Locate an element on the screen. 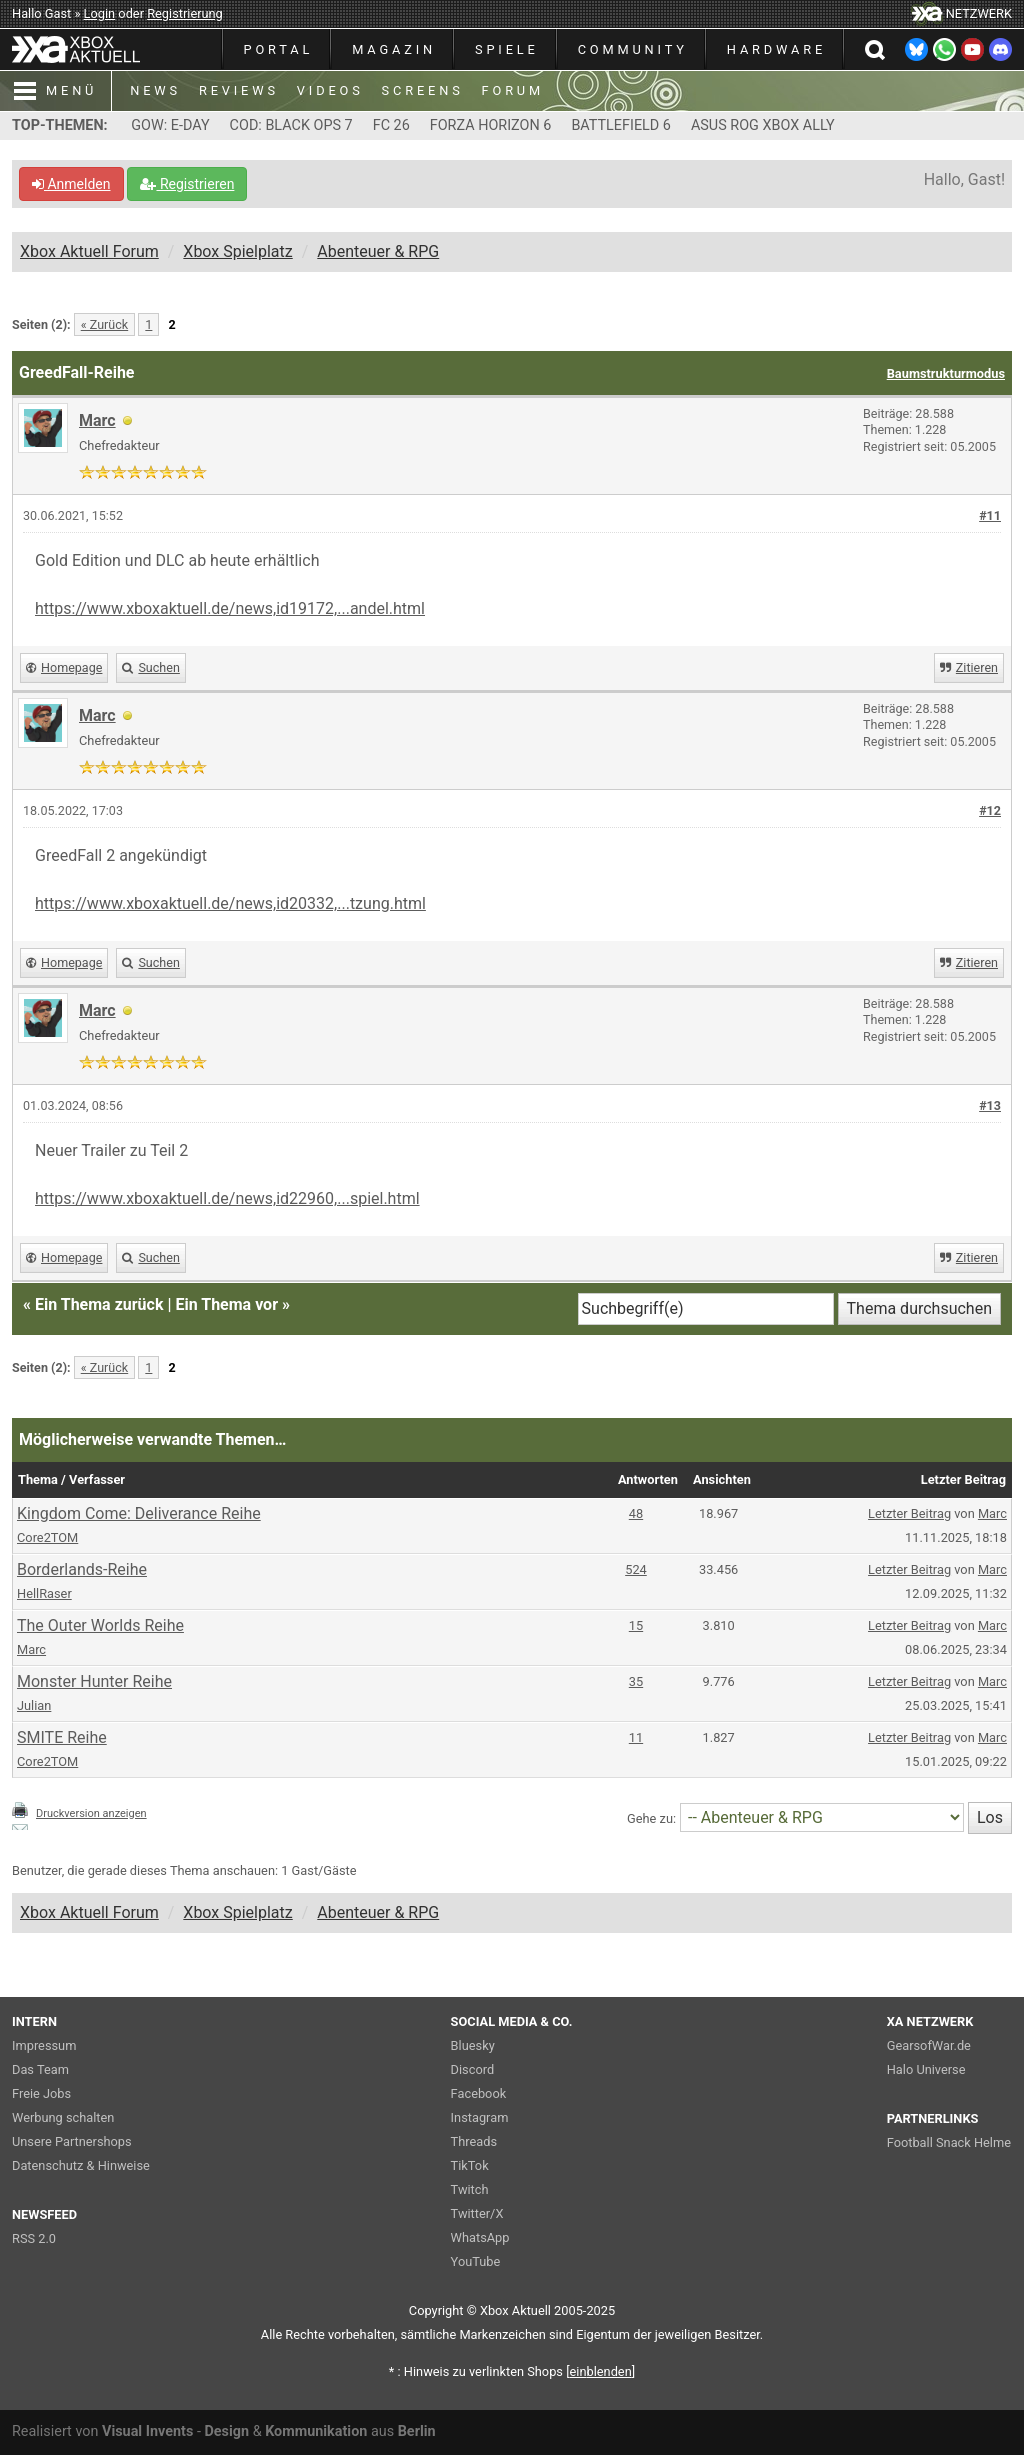  Instagram is located at coordinates (480, 2117).